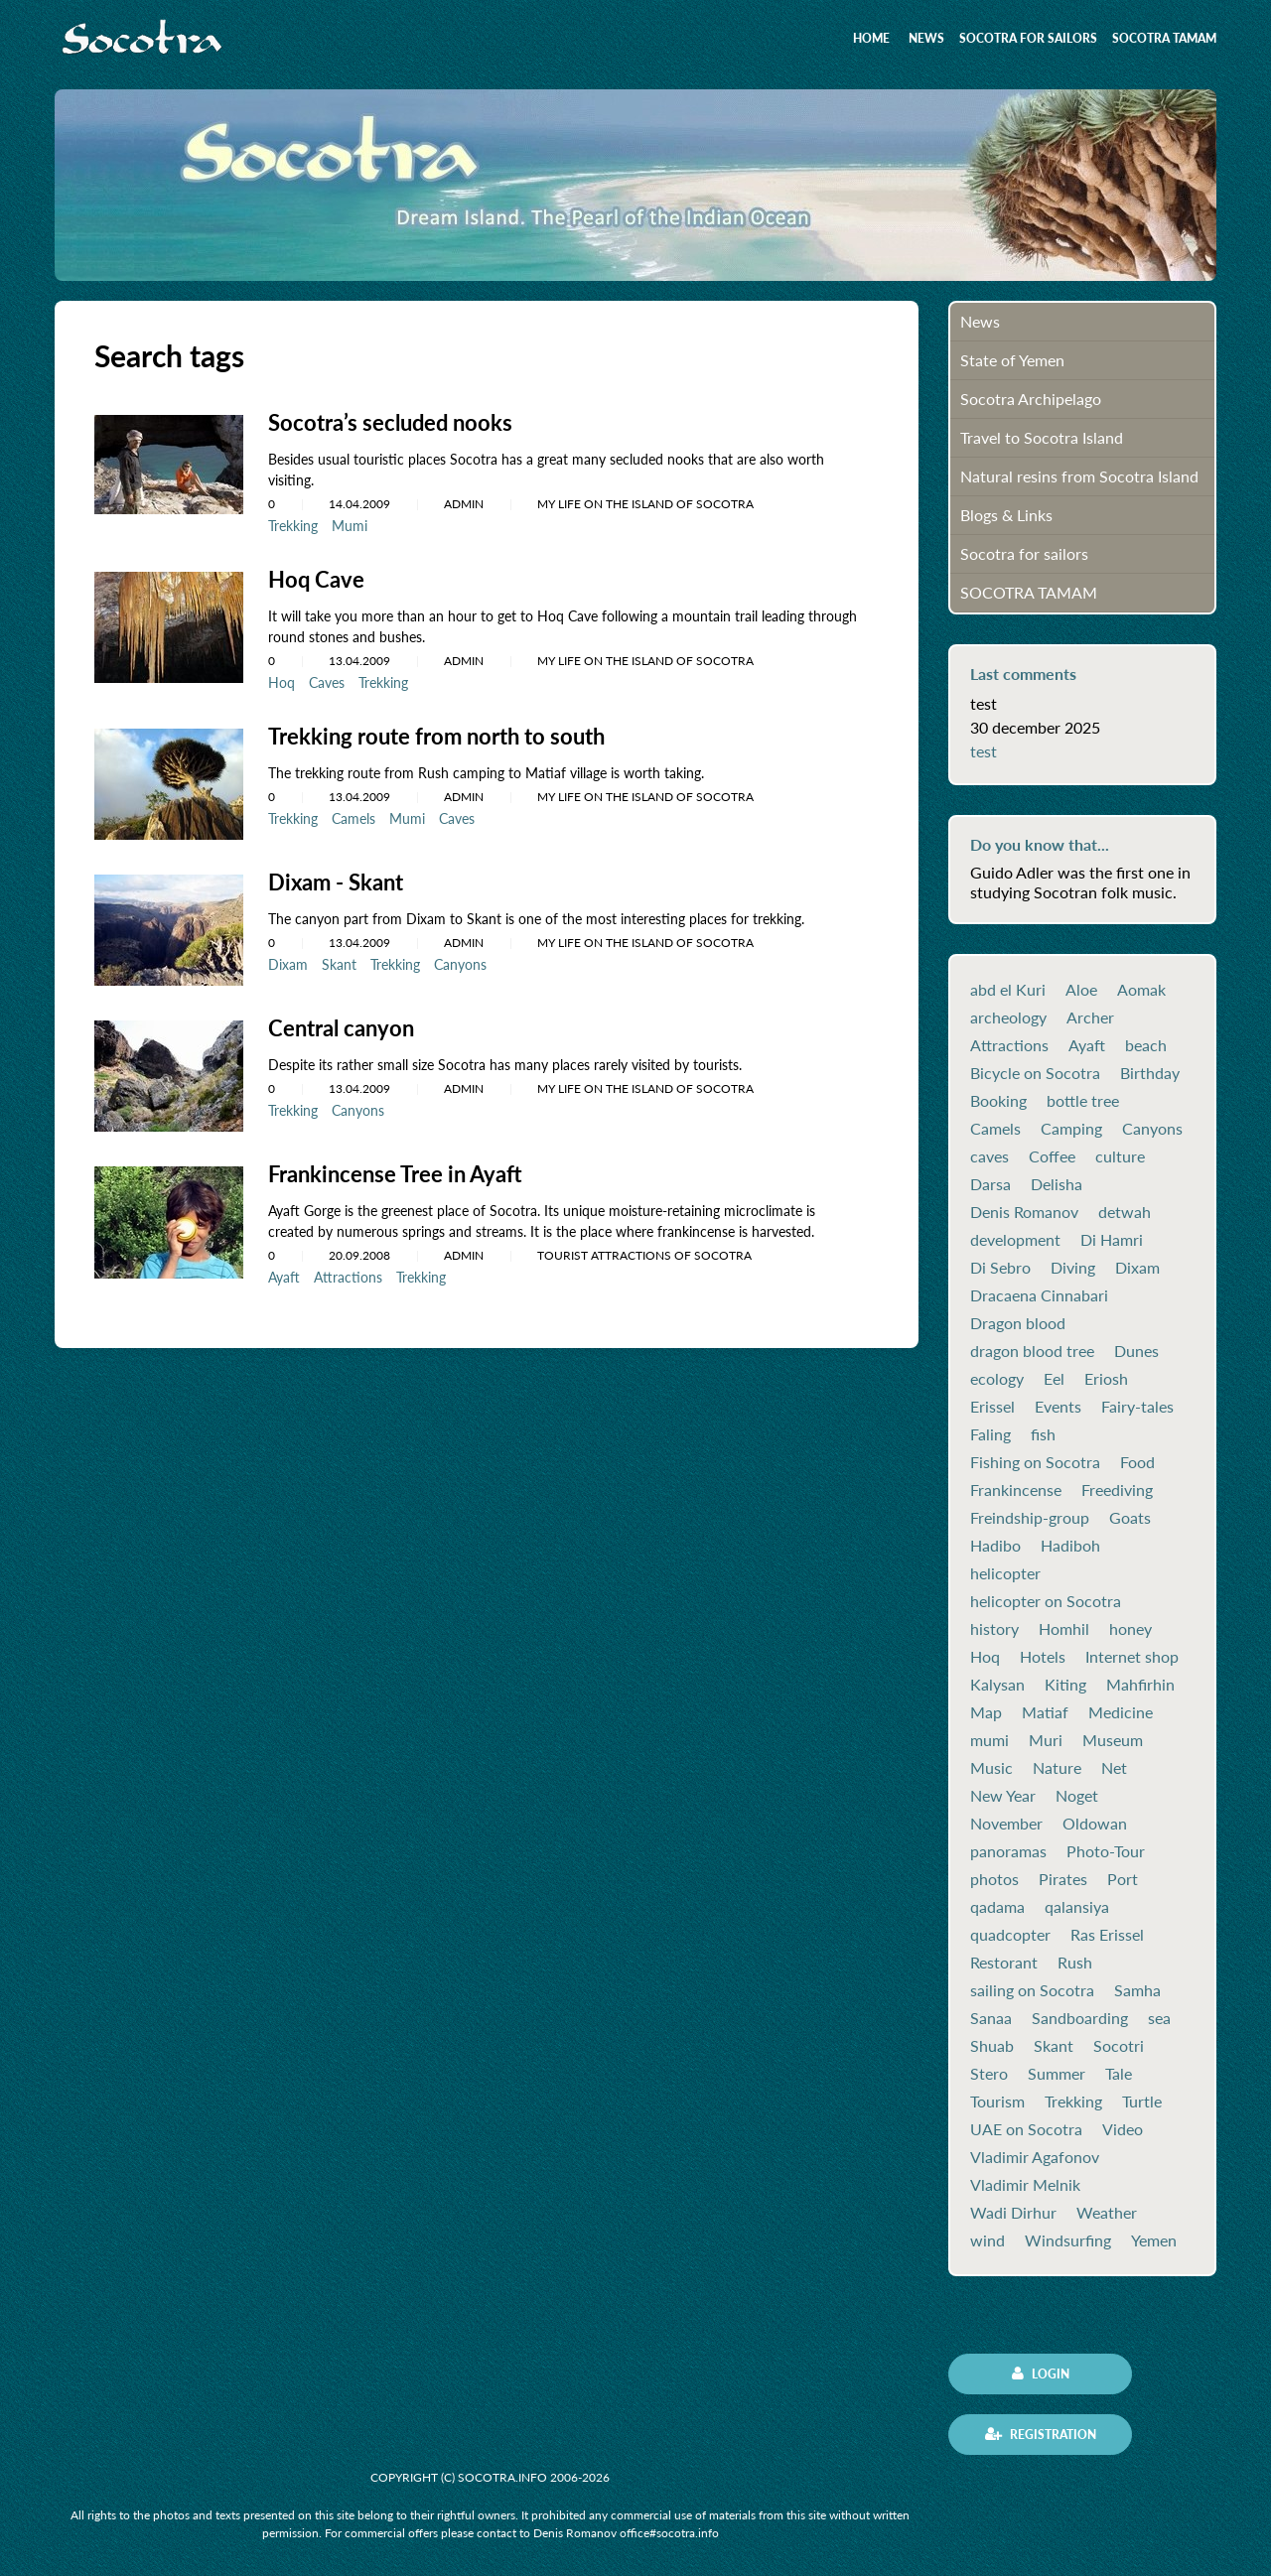  What do you see at coordinates (1071, 1129) in the screenshot?
I see `Camping` at bounding box center [1071, 1129].